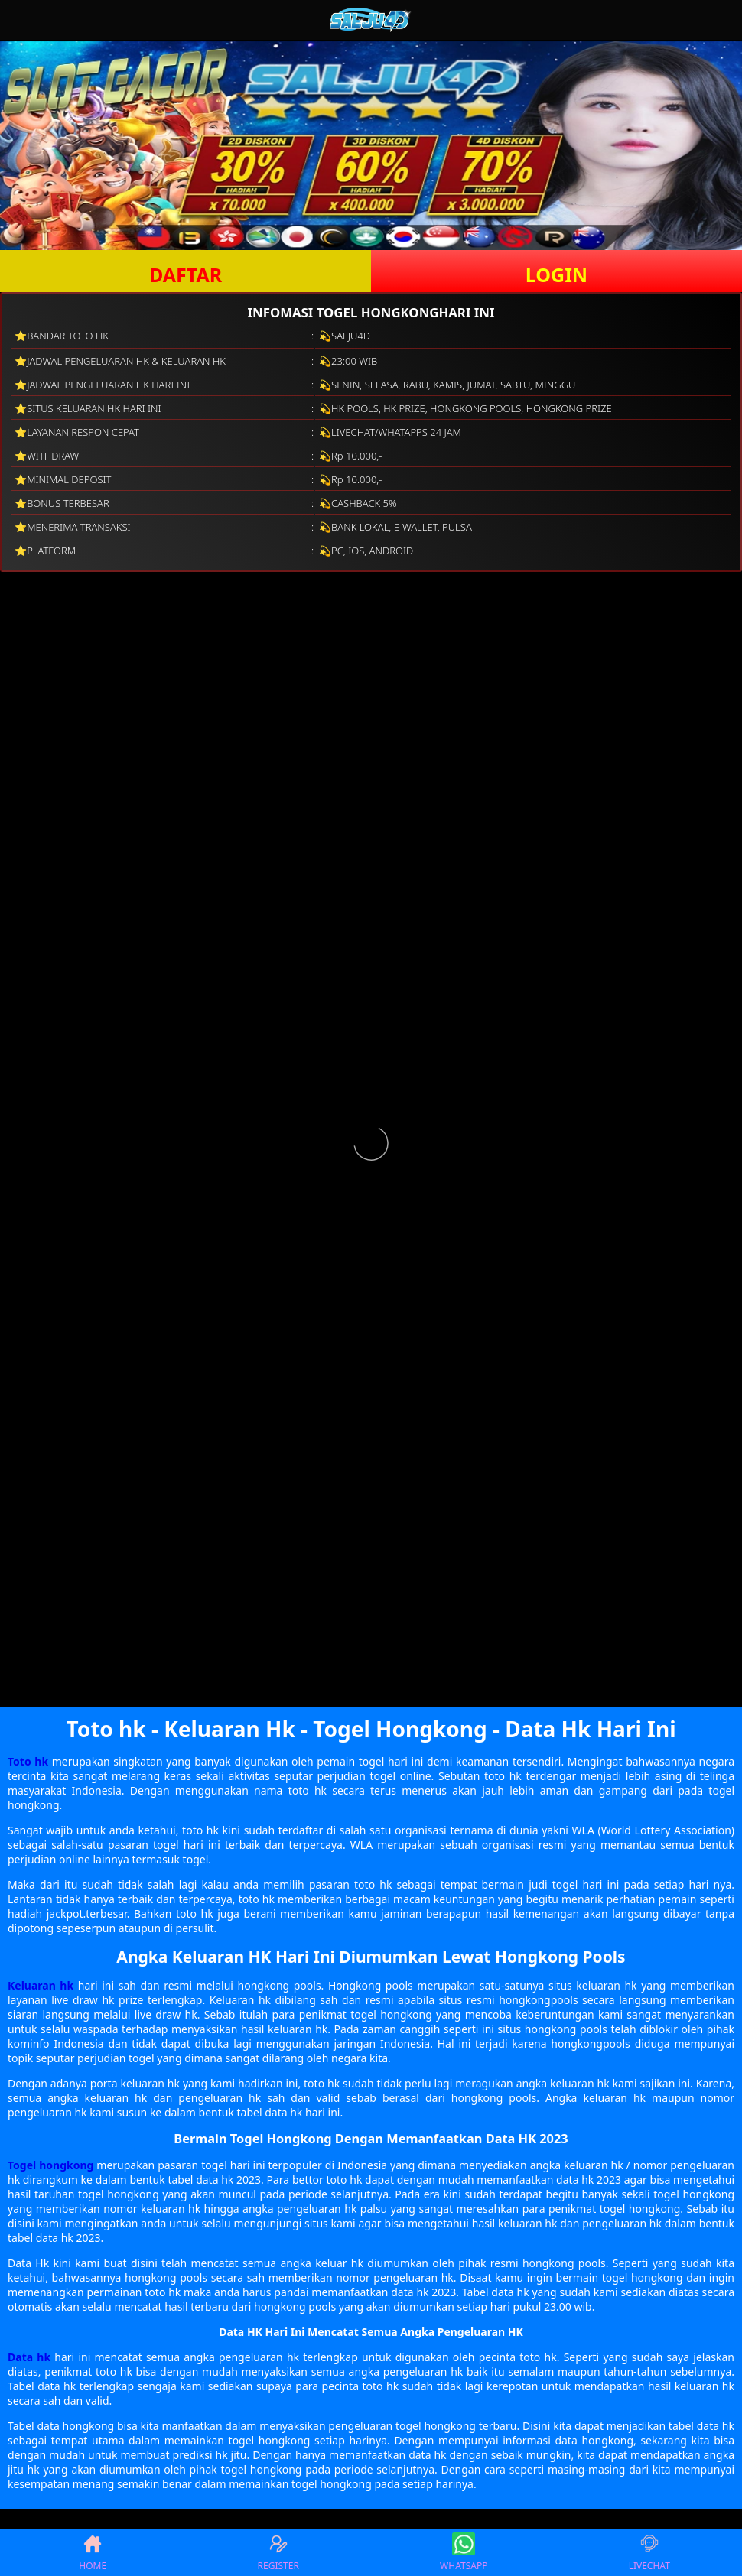 The image size is (742, 2576). What do you see at coordinates (185, 274) in the screenshot?
I see `DAFTAR` at bounding box center [185, 274].